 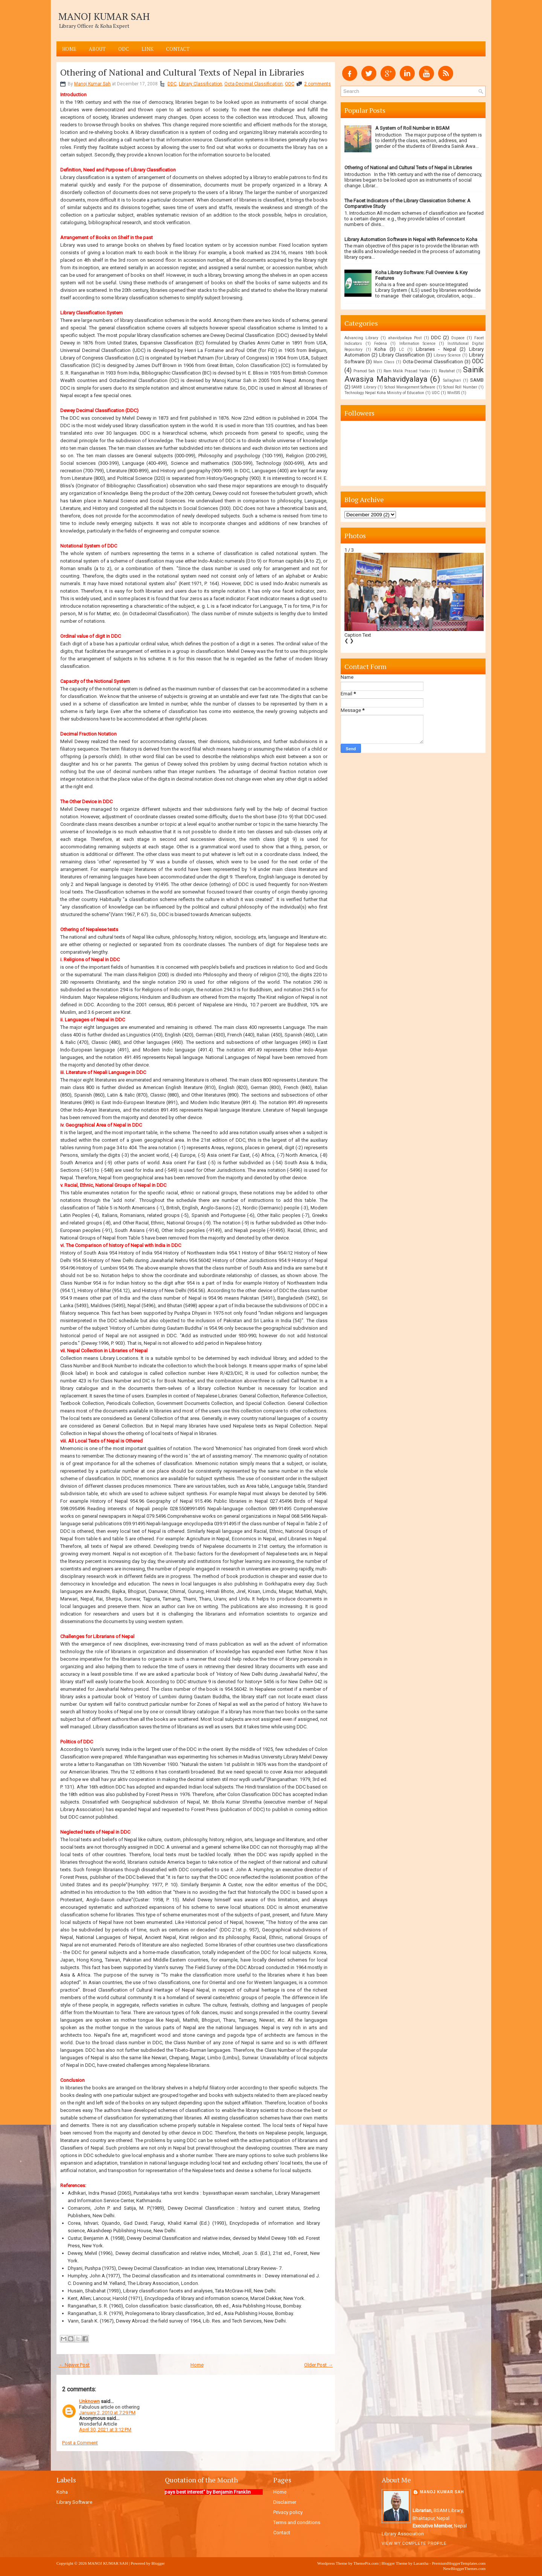 I want to click on School Roll Number, so click(x=460, y=387).